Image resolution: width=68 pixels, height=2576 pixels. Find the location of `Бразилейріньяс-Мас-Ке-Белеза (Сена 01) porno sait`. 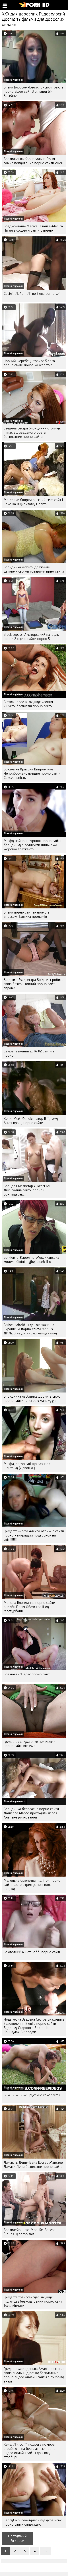

Бразилейріньяс-Мас-Ке-Белеза (Сена 01) porno sait is located at coordinates (29, 2232).